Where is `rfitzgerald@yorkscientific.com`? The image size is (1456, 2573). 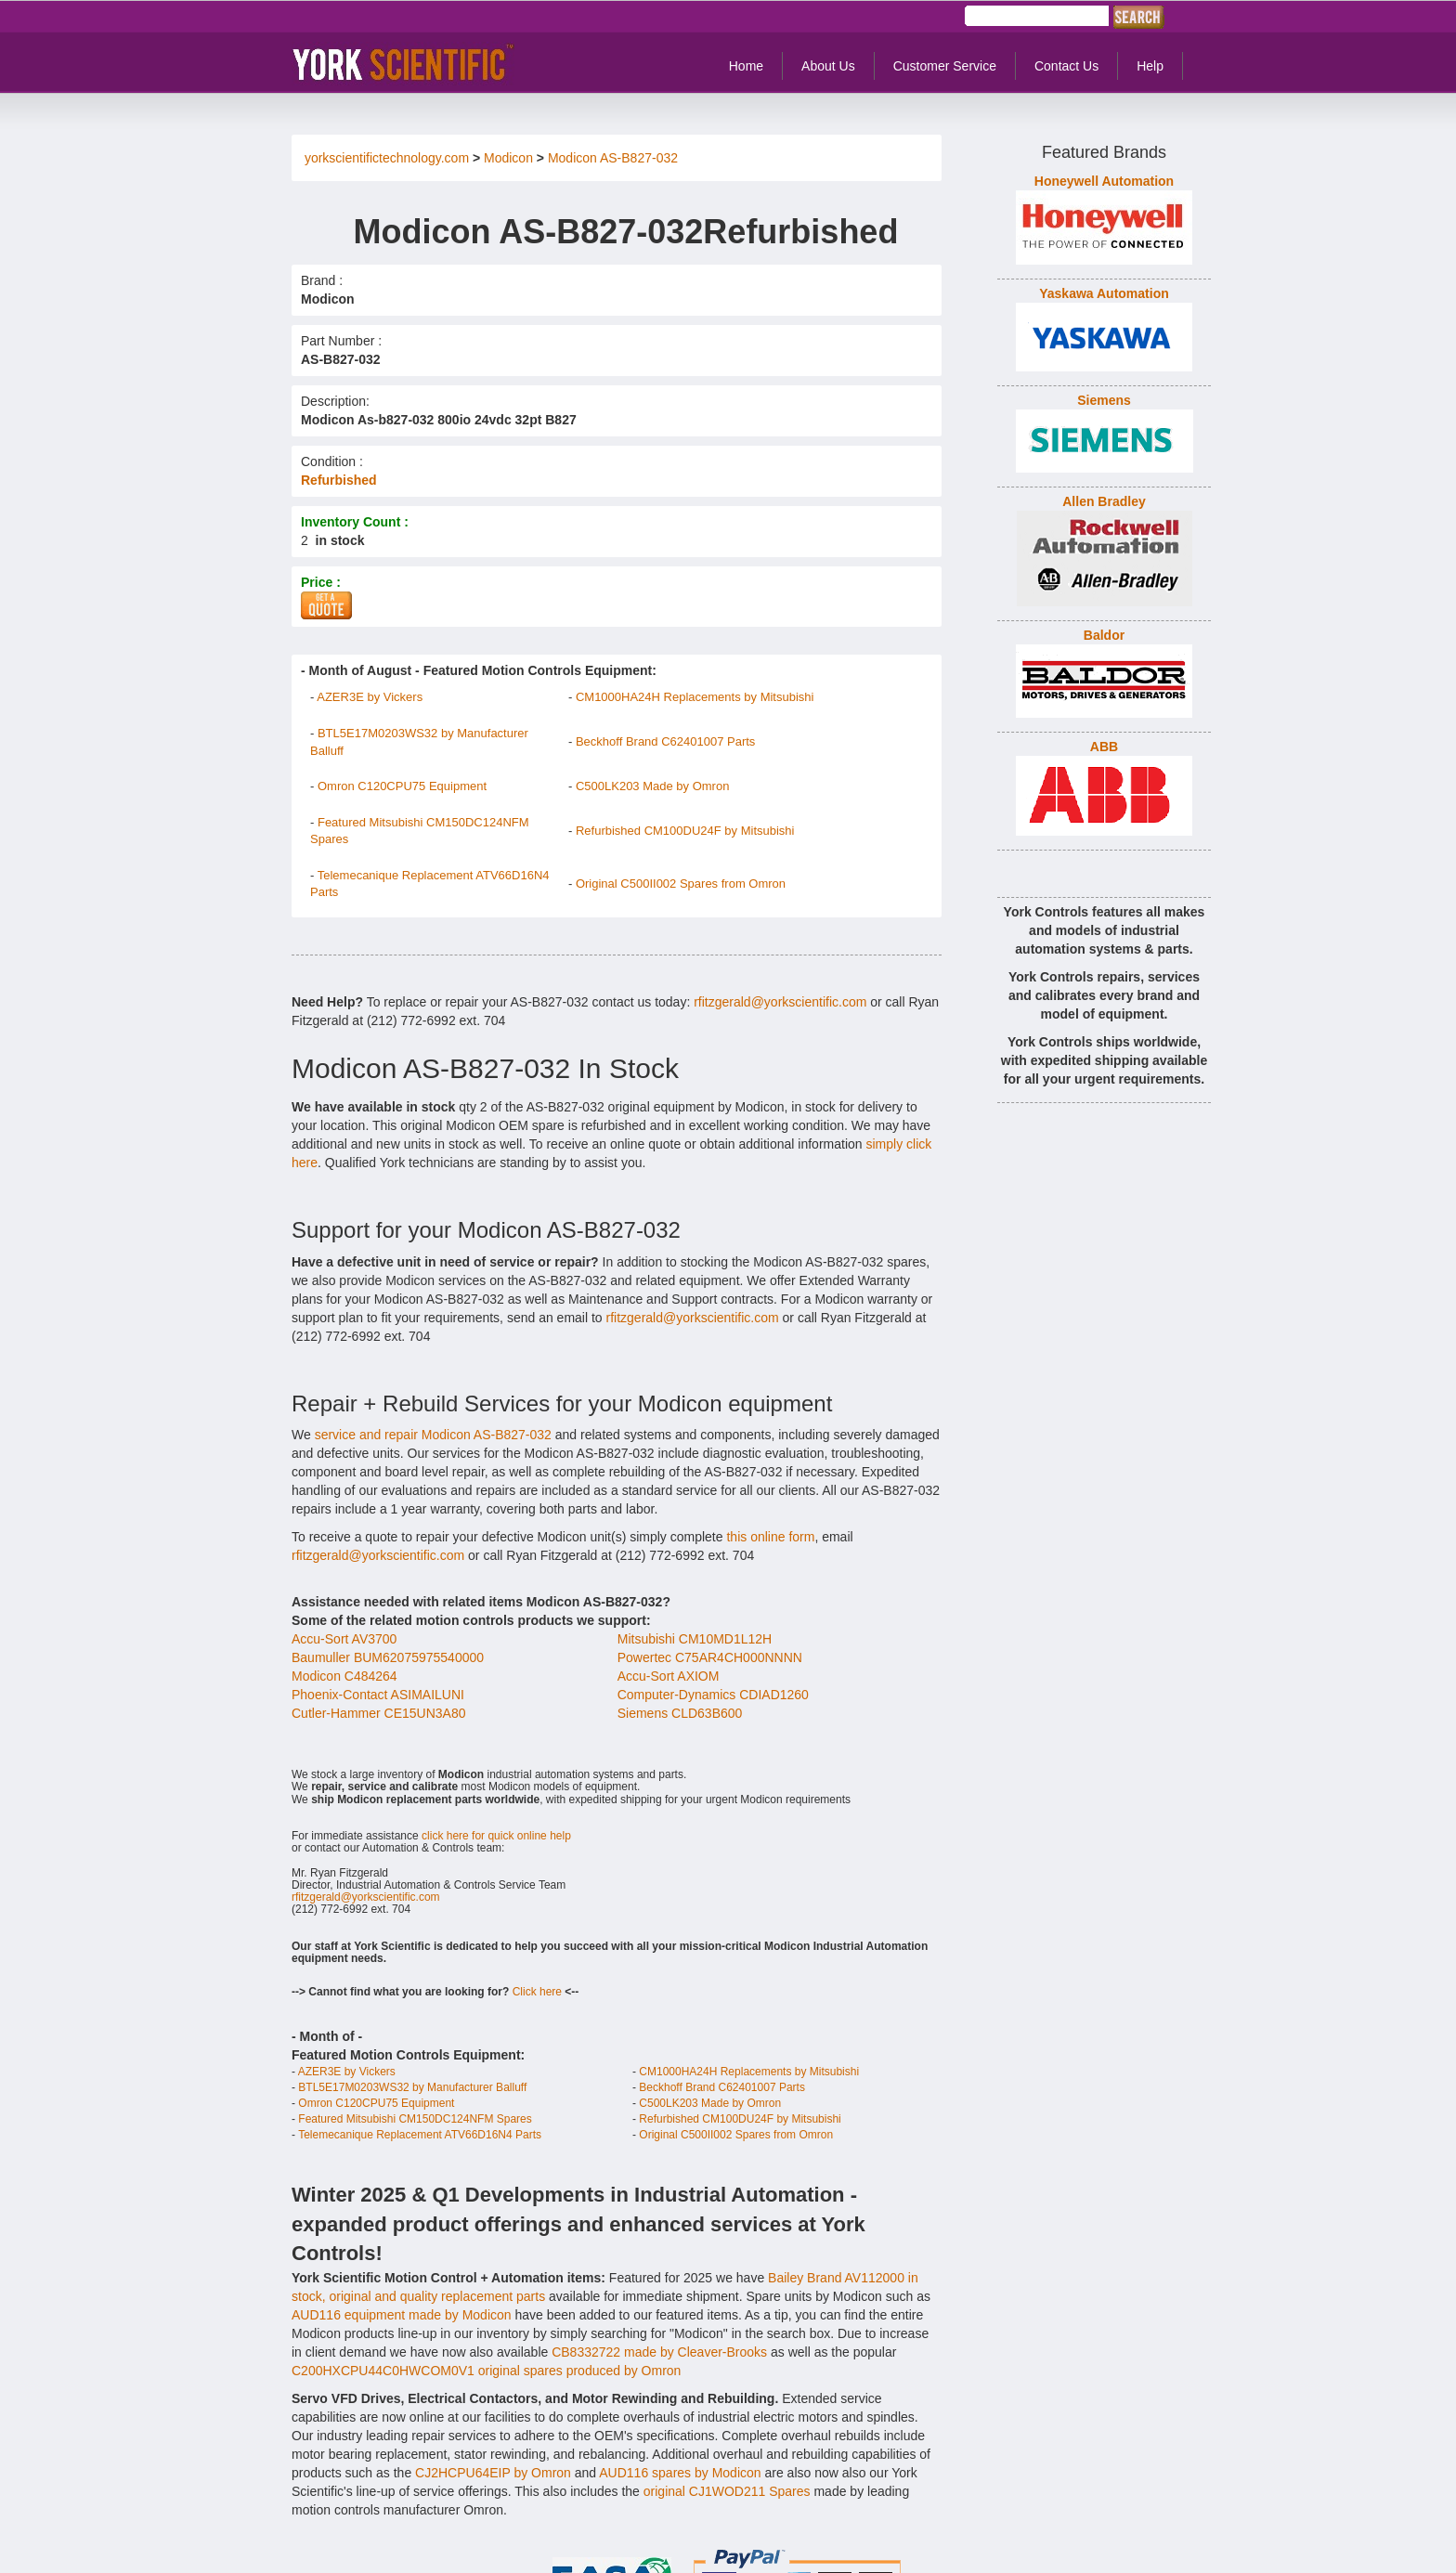 rfitzgerald@yorkscientific.com is located at coordinates (780, 1001).